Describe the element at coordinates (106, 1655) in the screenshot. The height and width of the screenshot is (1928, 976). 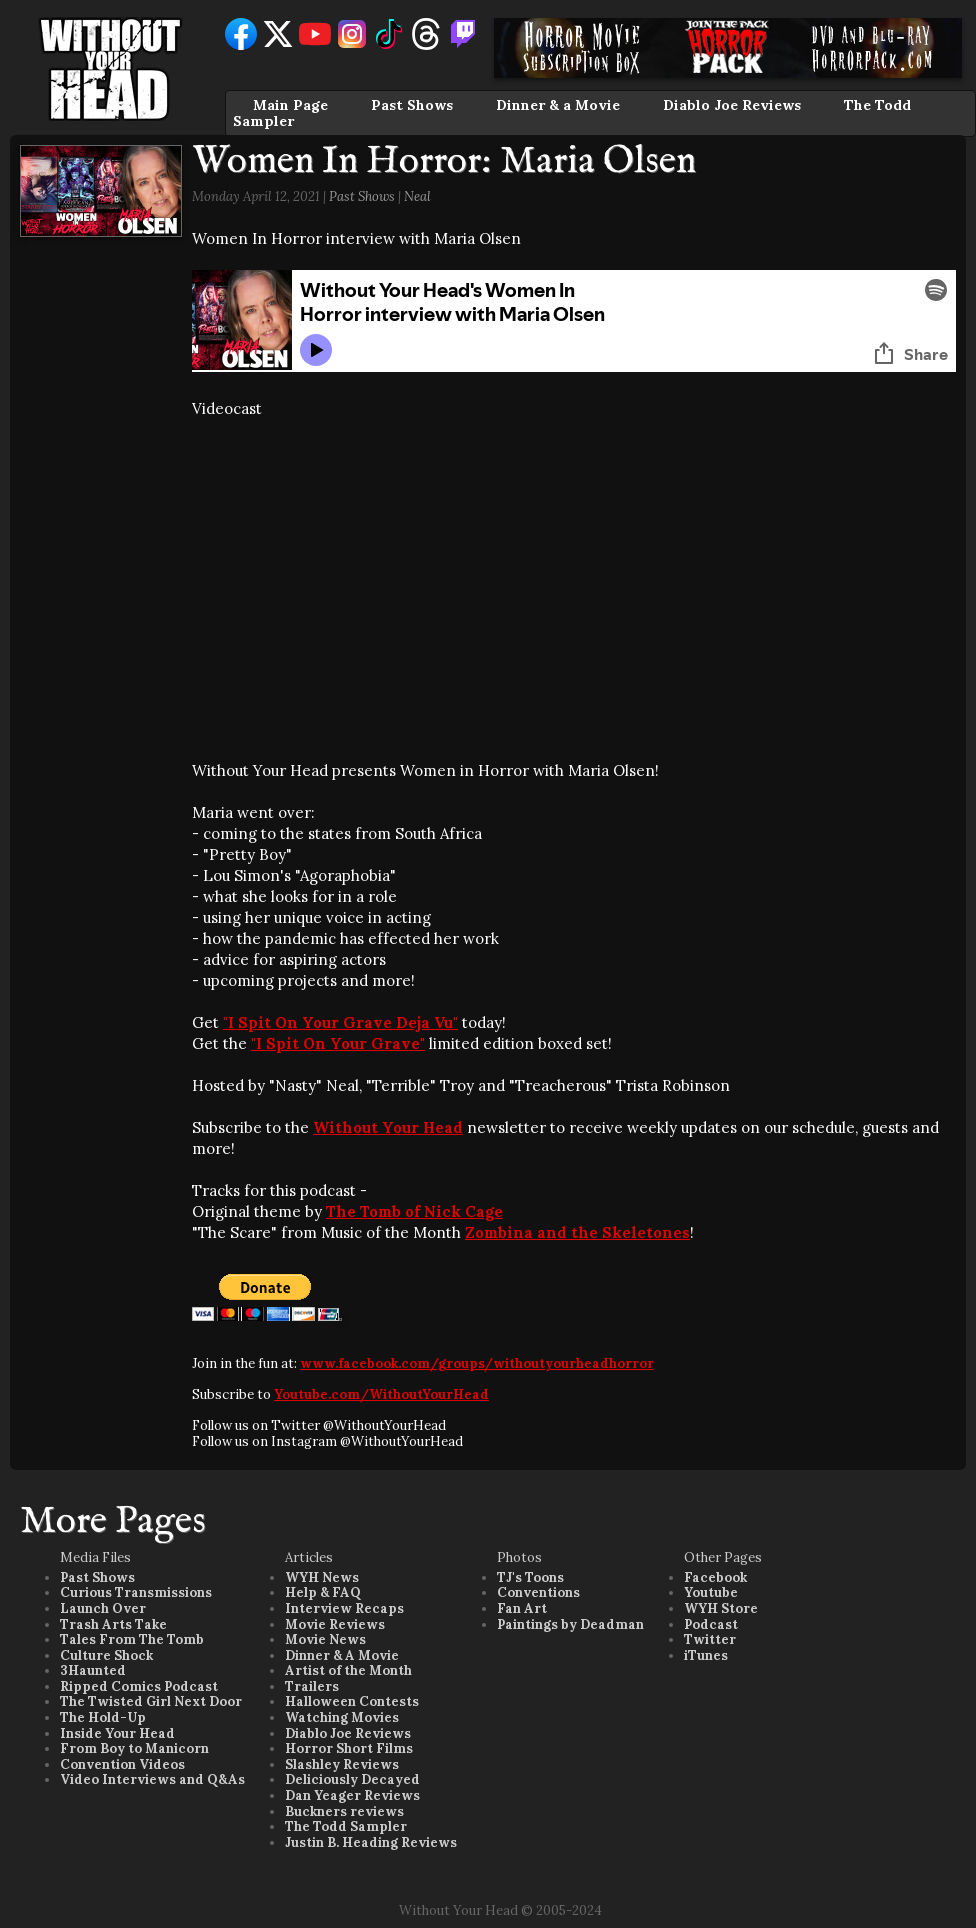
I see `Culture Shock` at that location.